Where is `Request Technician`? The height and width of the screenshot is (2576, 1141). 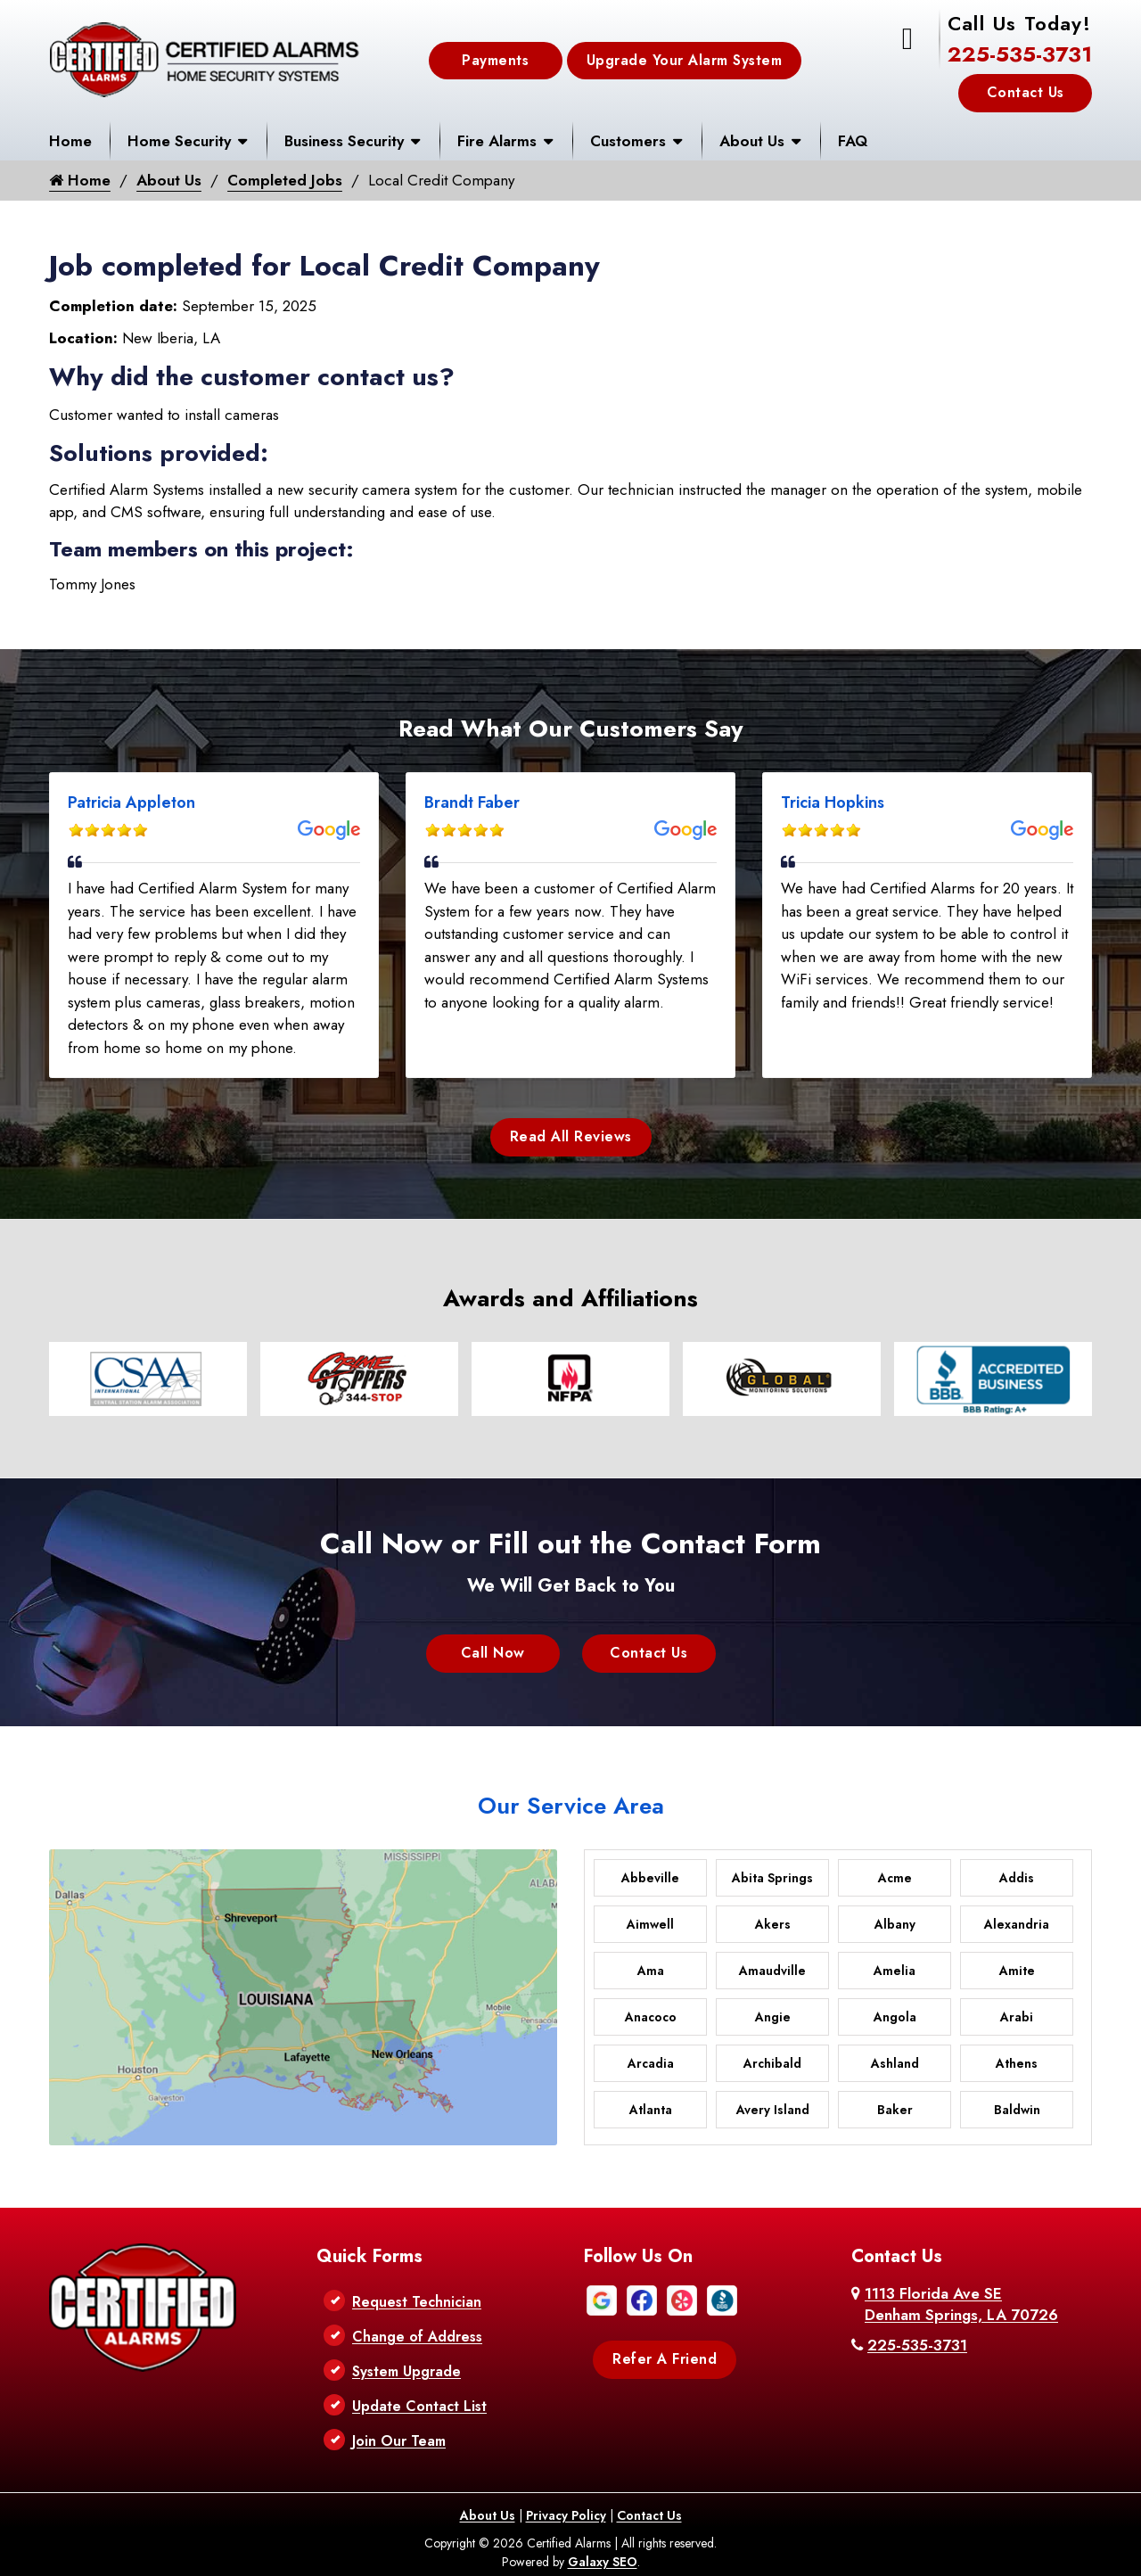
Request Technician is located at coordinates (416, 2302).